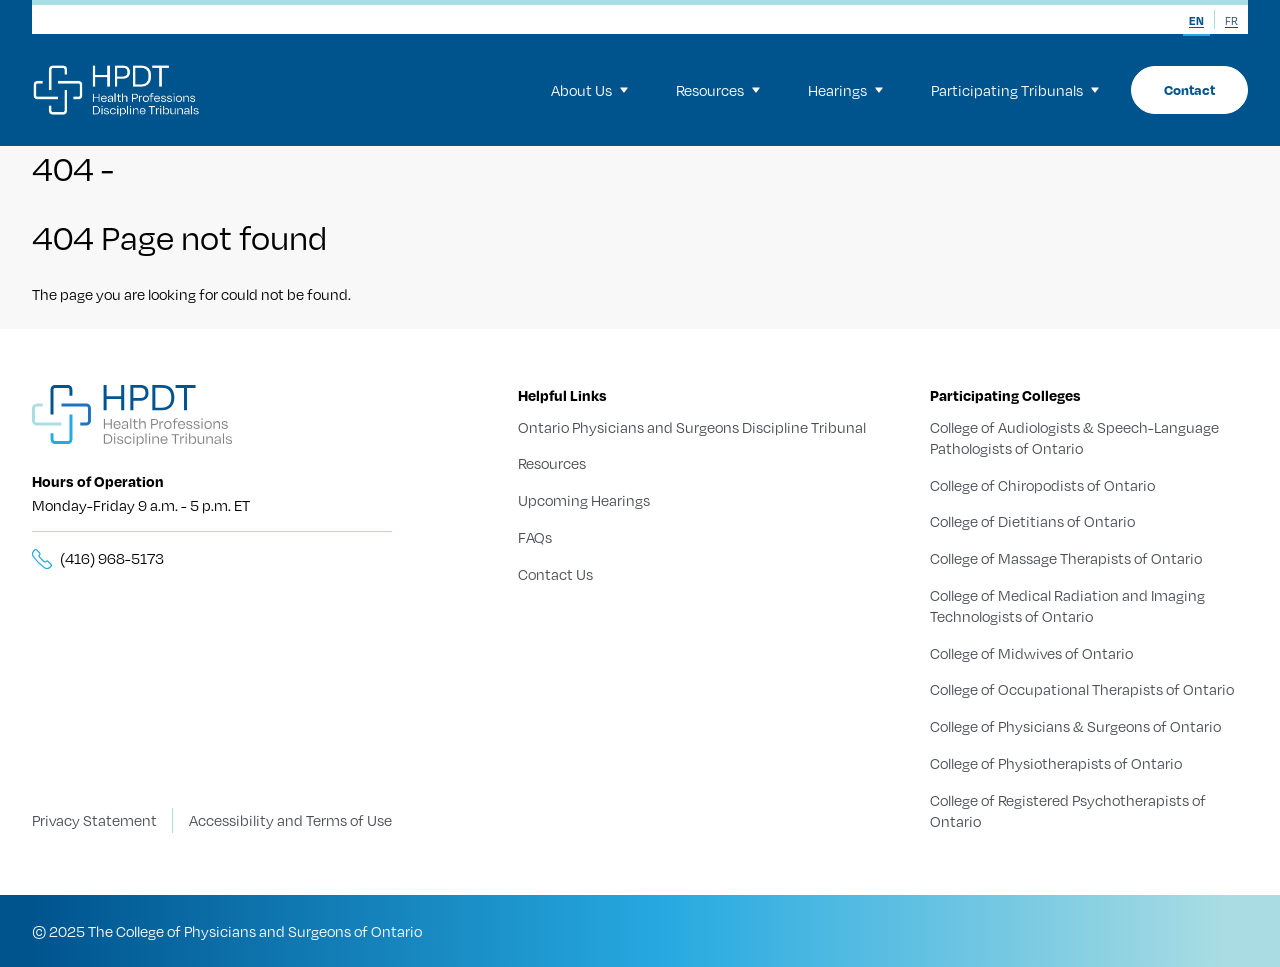 The image size is (1280, 967). What do you see at coordinates (589, 90) in the screenshot?
I see `About Us [menuitem]` at bounding box center [589, 90].